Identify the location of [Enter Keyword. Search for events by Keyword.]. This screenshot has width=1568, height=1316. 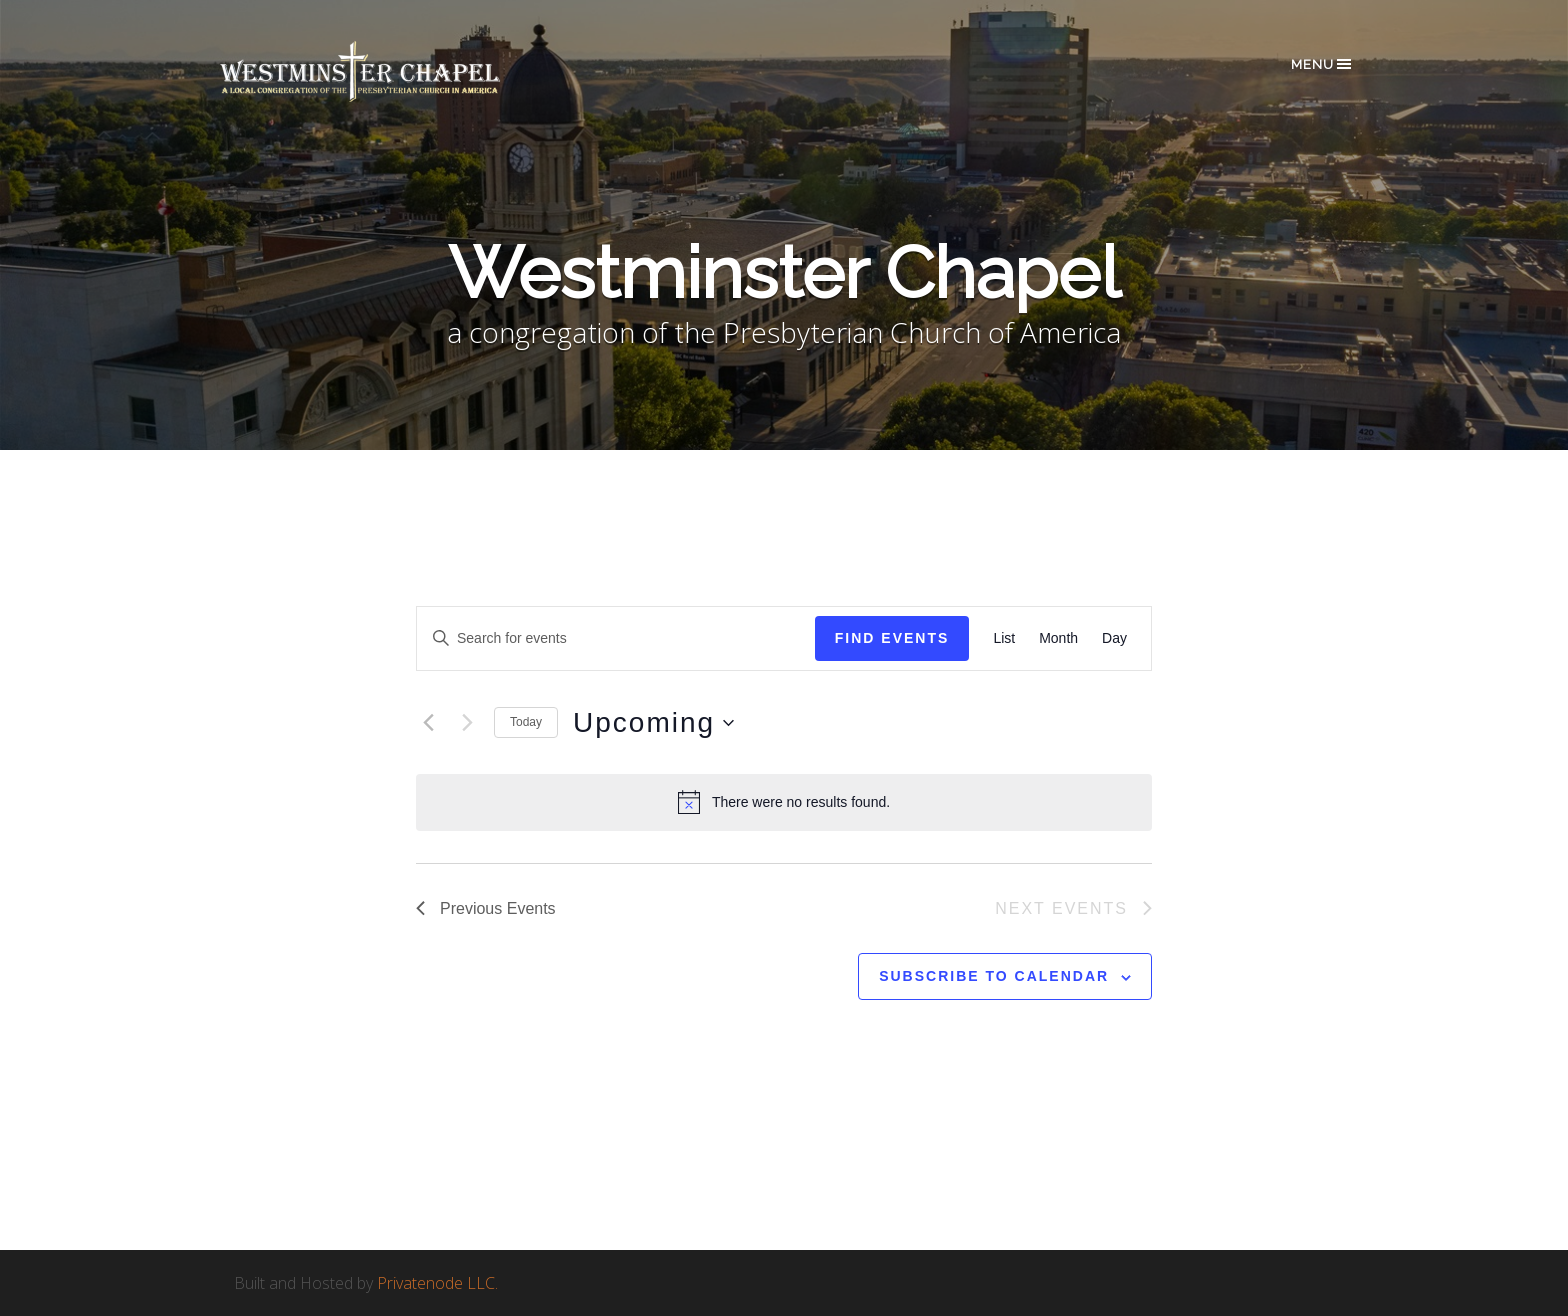
(616, 638).